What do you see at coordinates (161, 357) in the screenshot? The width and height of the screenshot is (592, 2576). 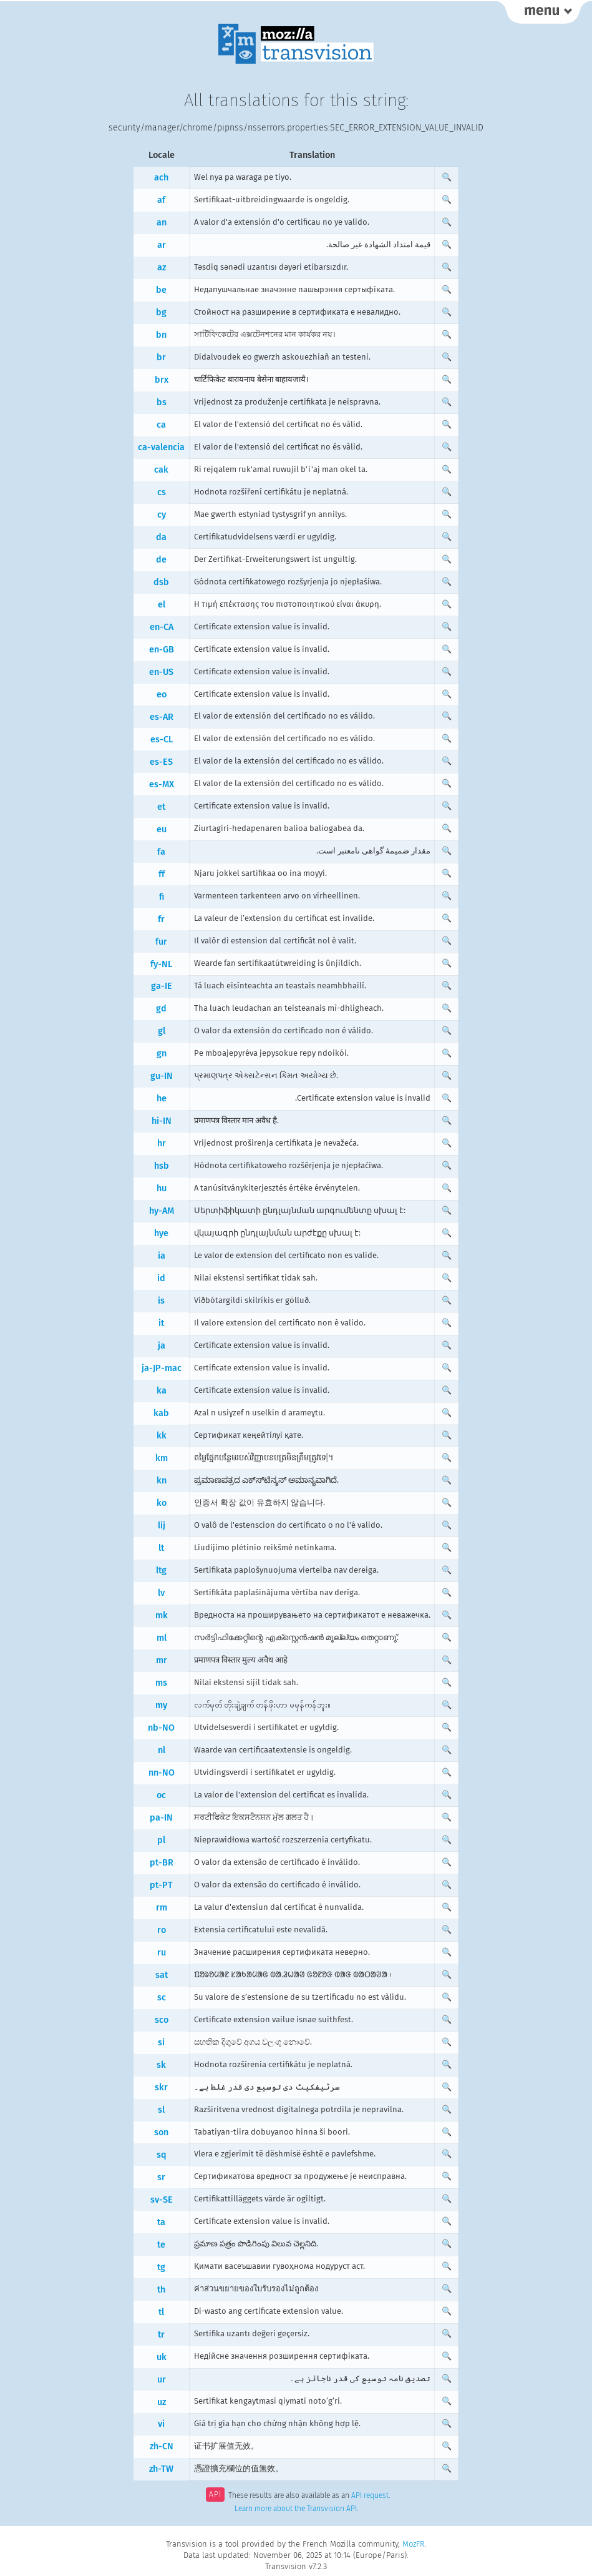 I see `br` at bounding box center [161, 357].